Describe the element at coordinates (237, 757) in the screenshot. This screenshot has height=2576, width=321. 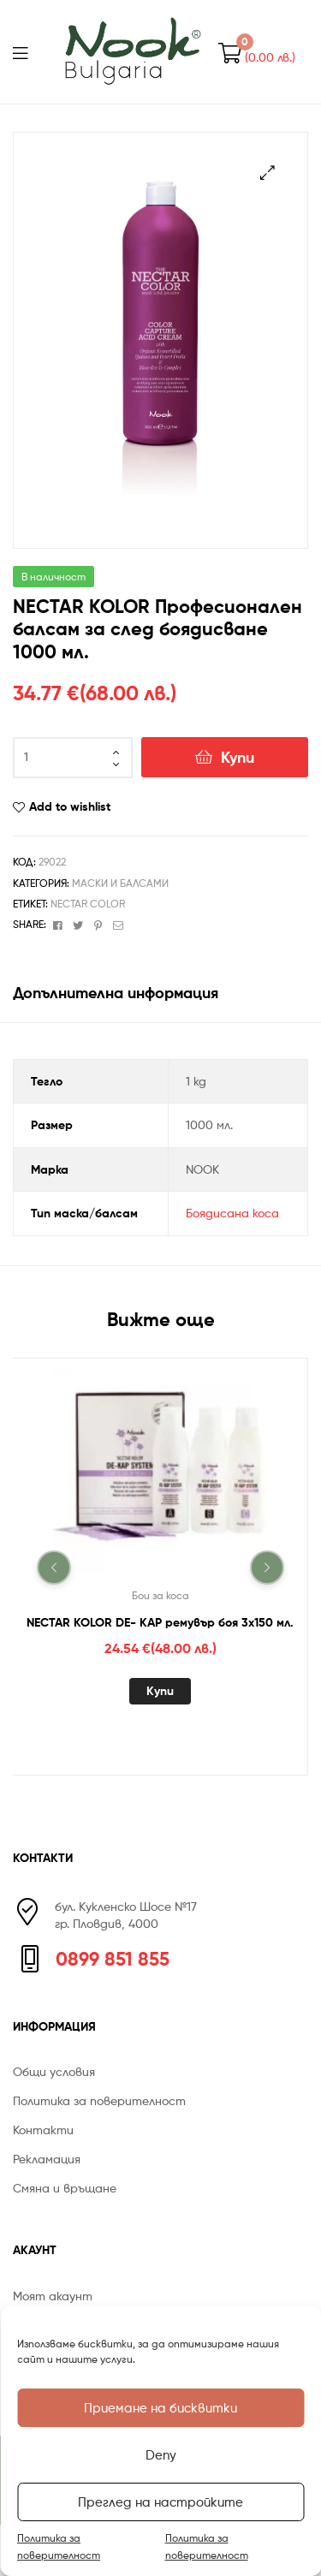
I see `Купи` at that location.